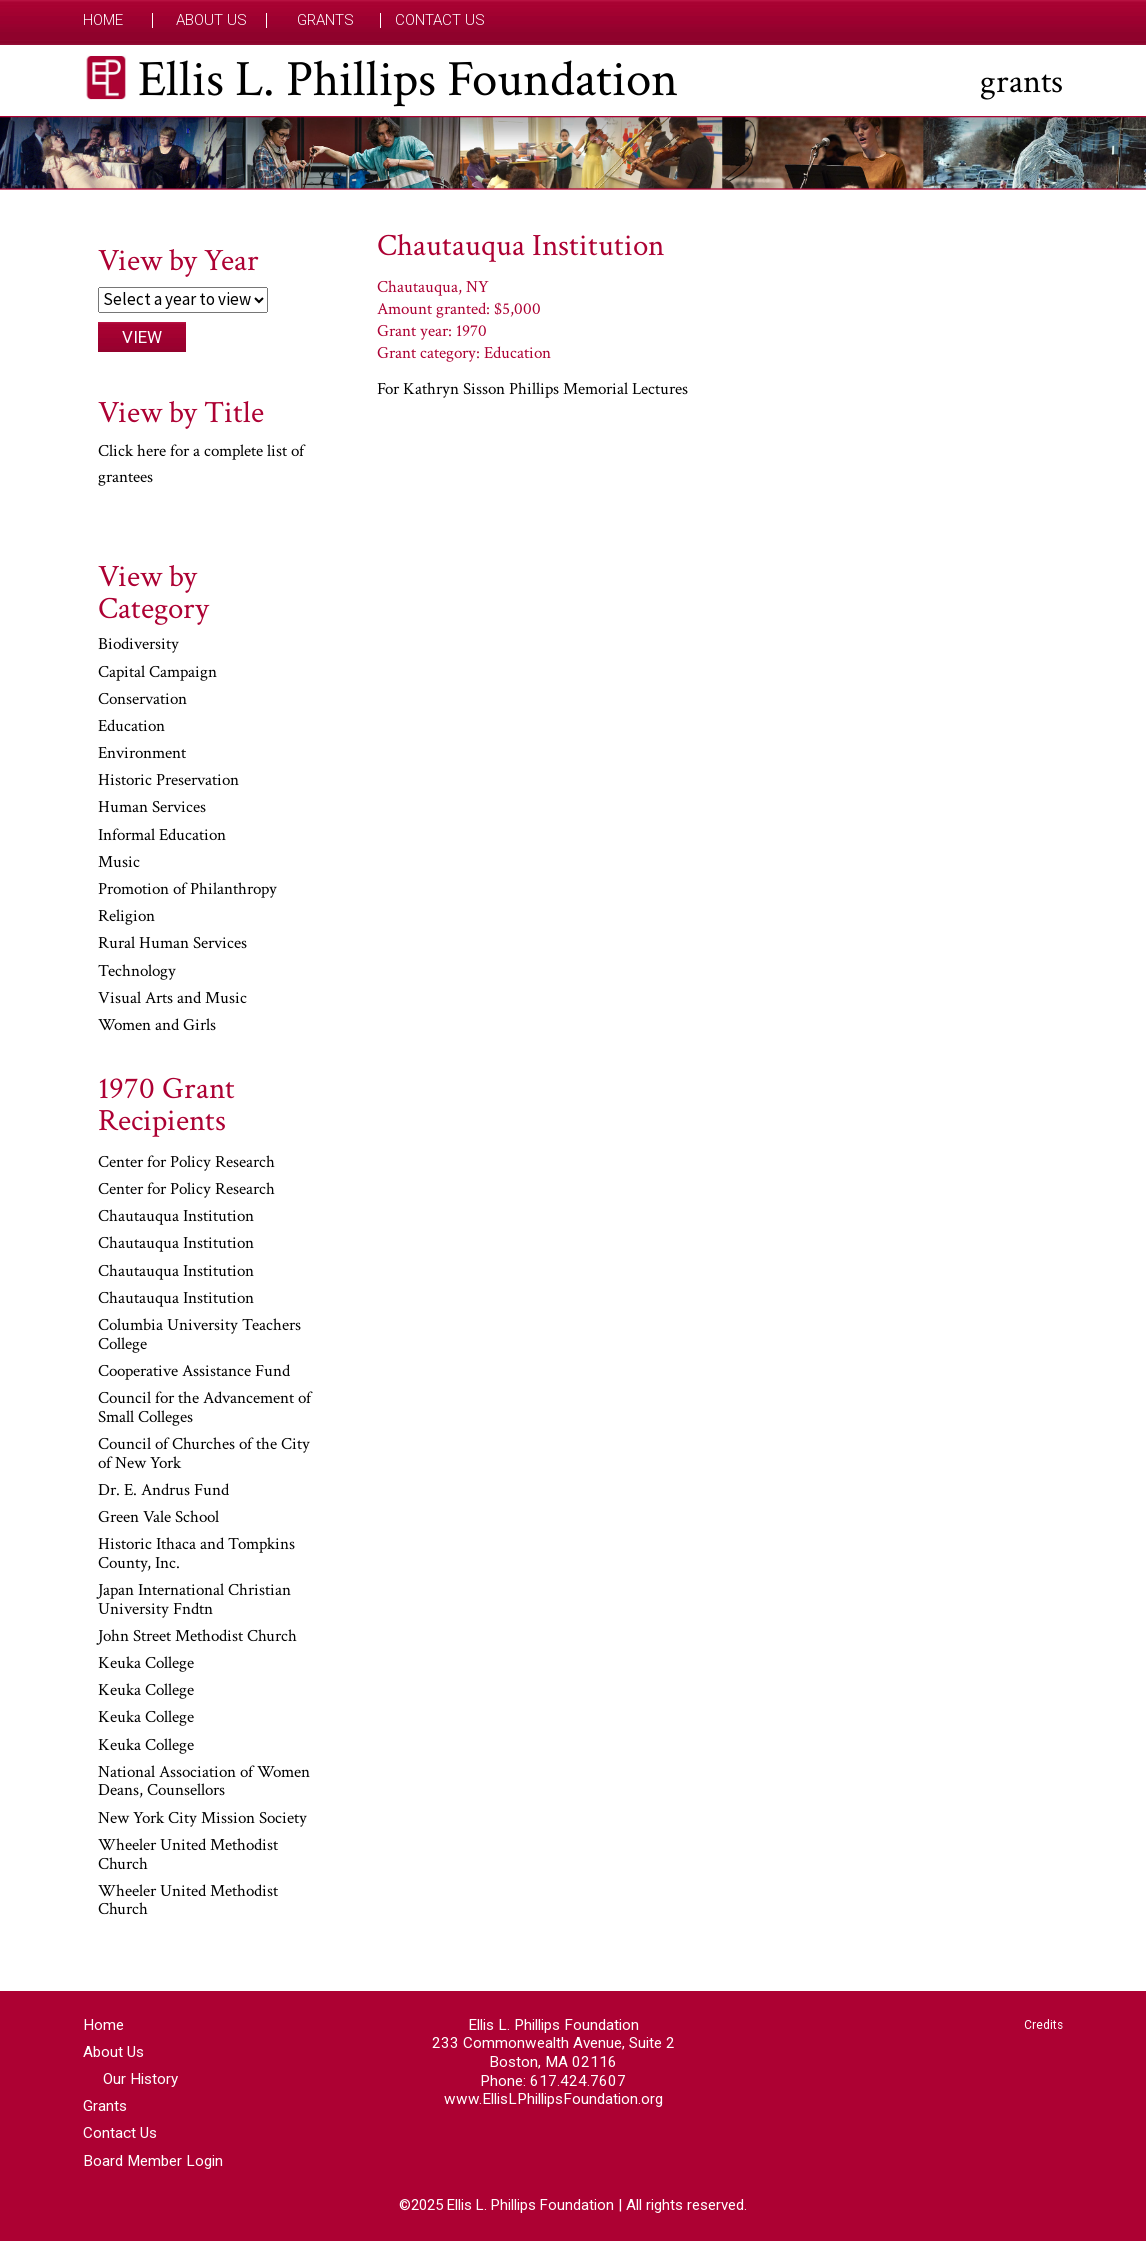 This screenshot has height=2241, width=1146. I want to click on Promotion of Philanthropy, so click(187, 890).